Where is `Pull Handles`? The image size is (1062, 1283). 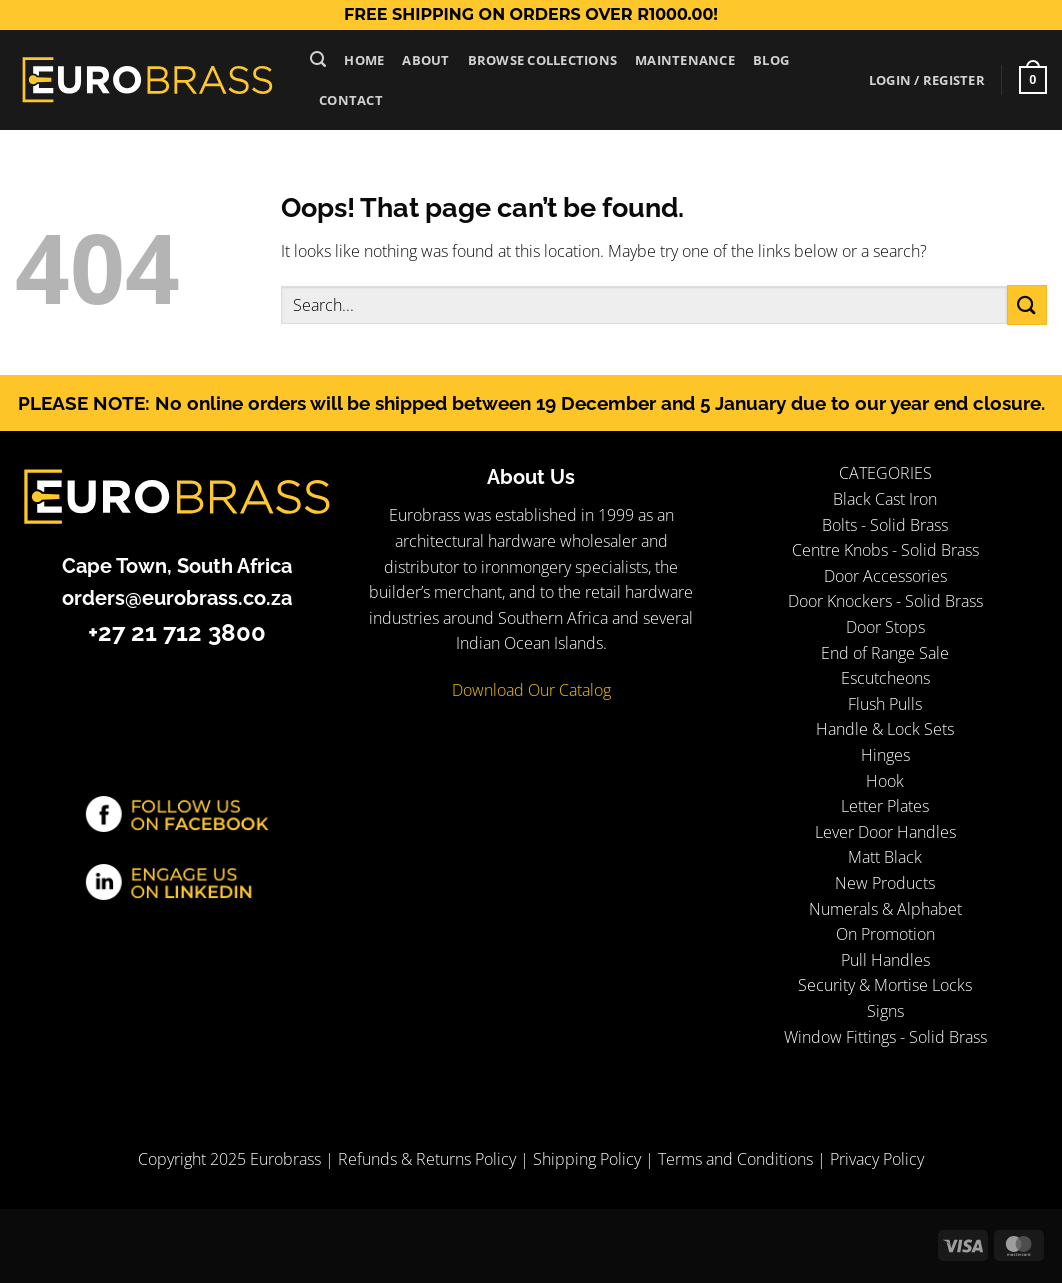 Pull Handles is located at coordinates (885, 960).